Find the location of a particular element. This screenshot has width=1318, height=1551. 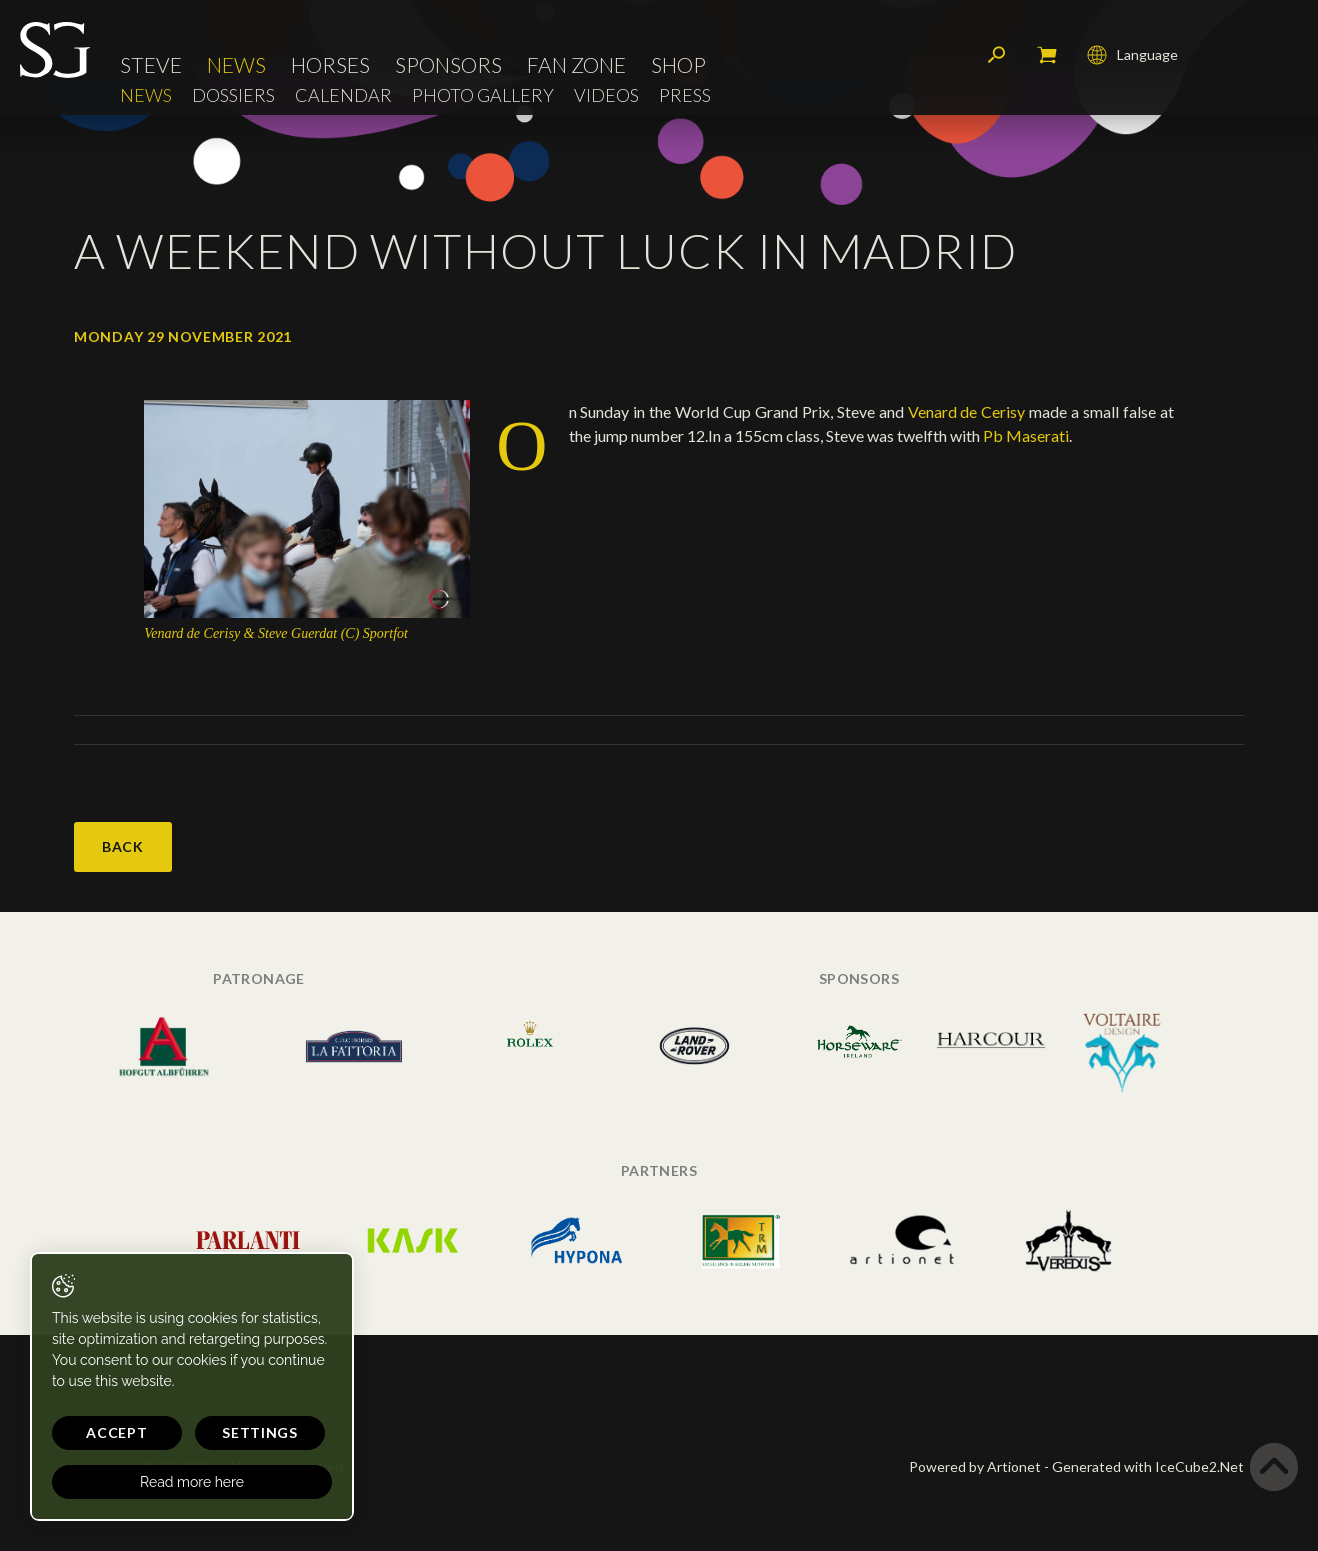

News is located at coordinates (236, 64).